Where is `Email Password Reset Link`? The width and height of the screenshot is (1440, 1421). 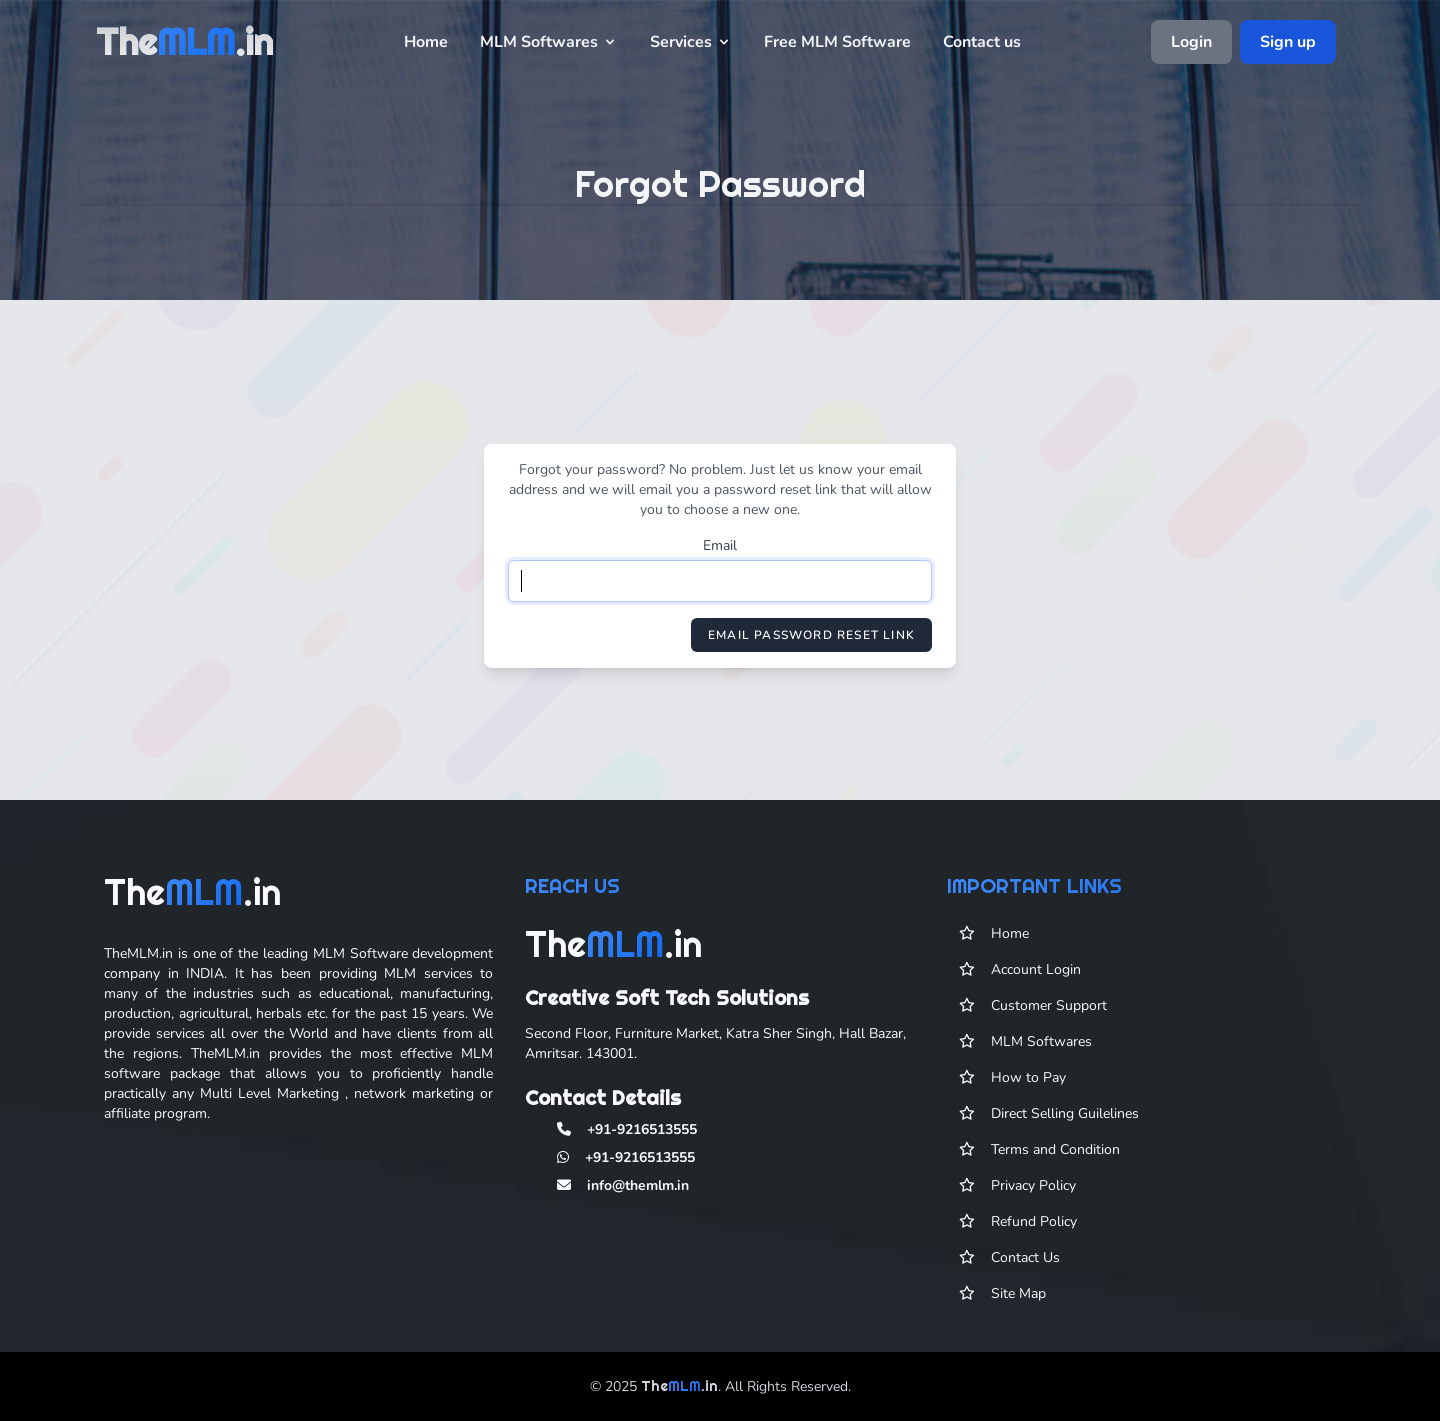 Email Password Reset Link is located at coordinates (811, 635).